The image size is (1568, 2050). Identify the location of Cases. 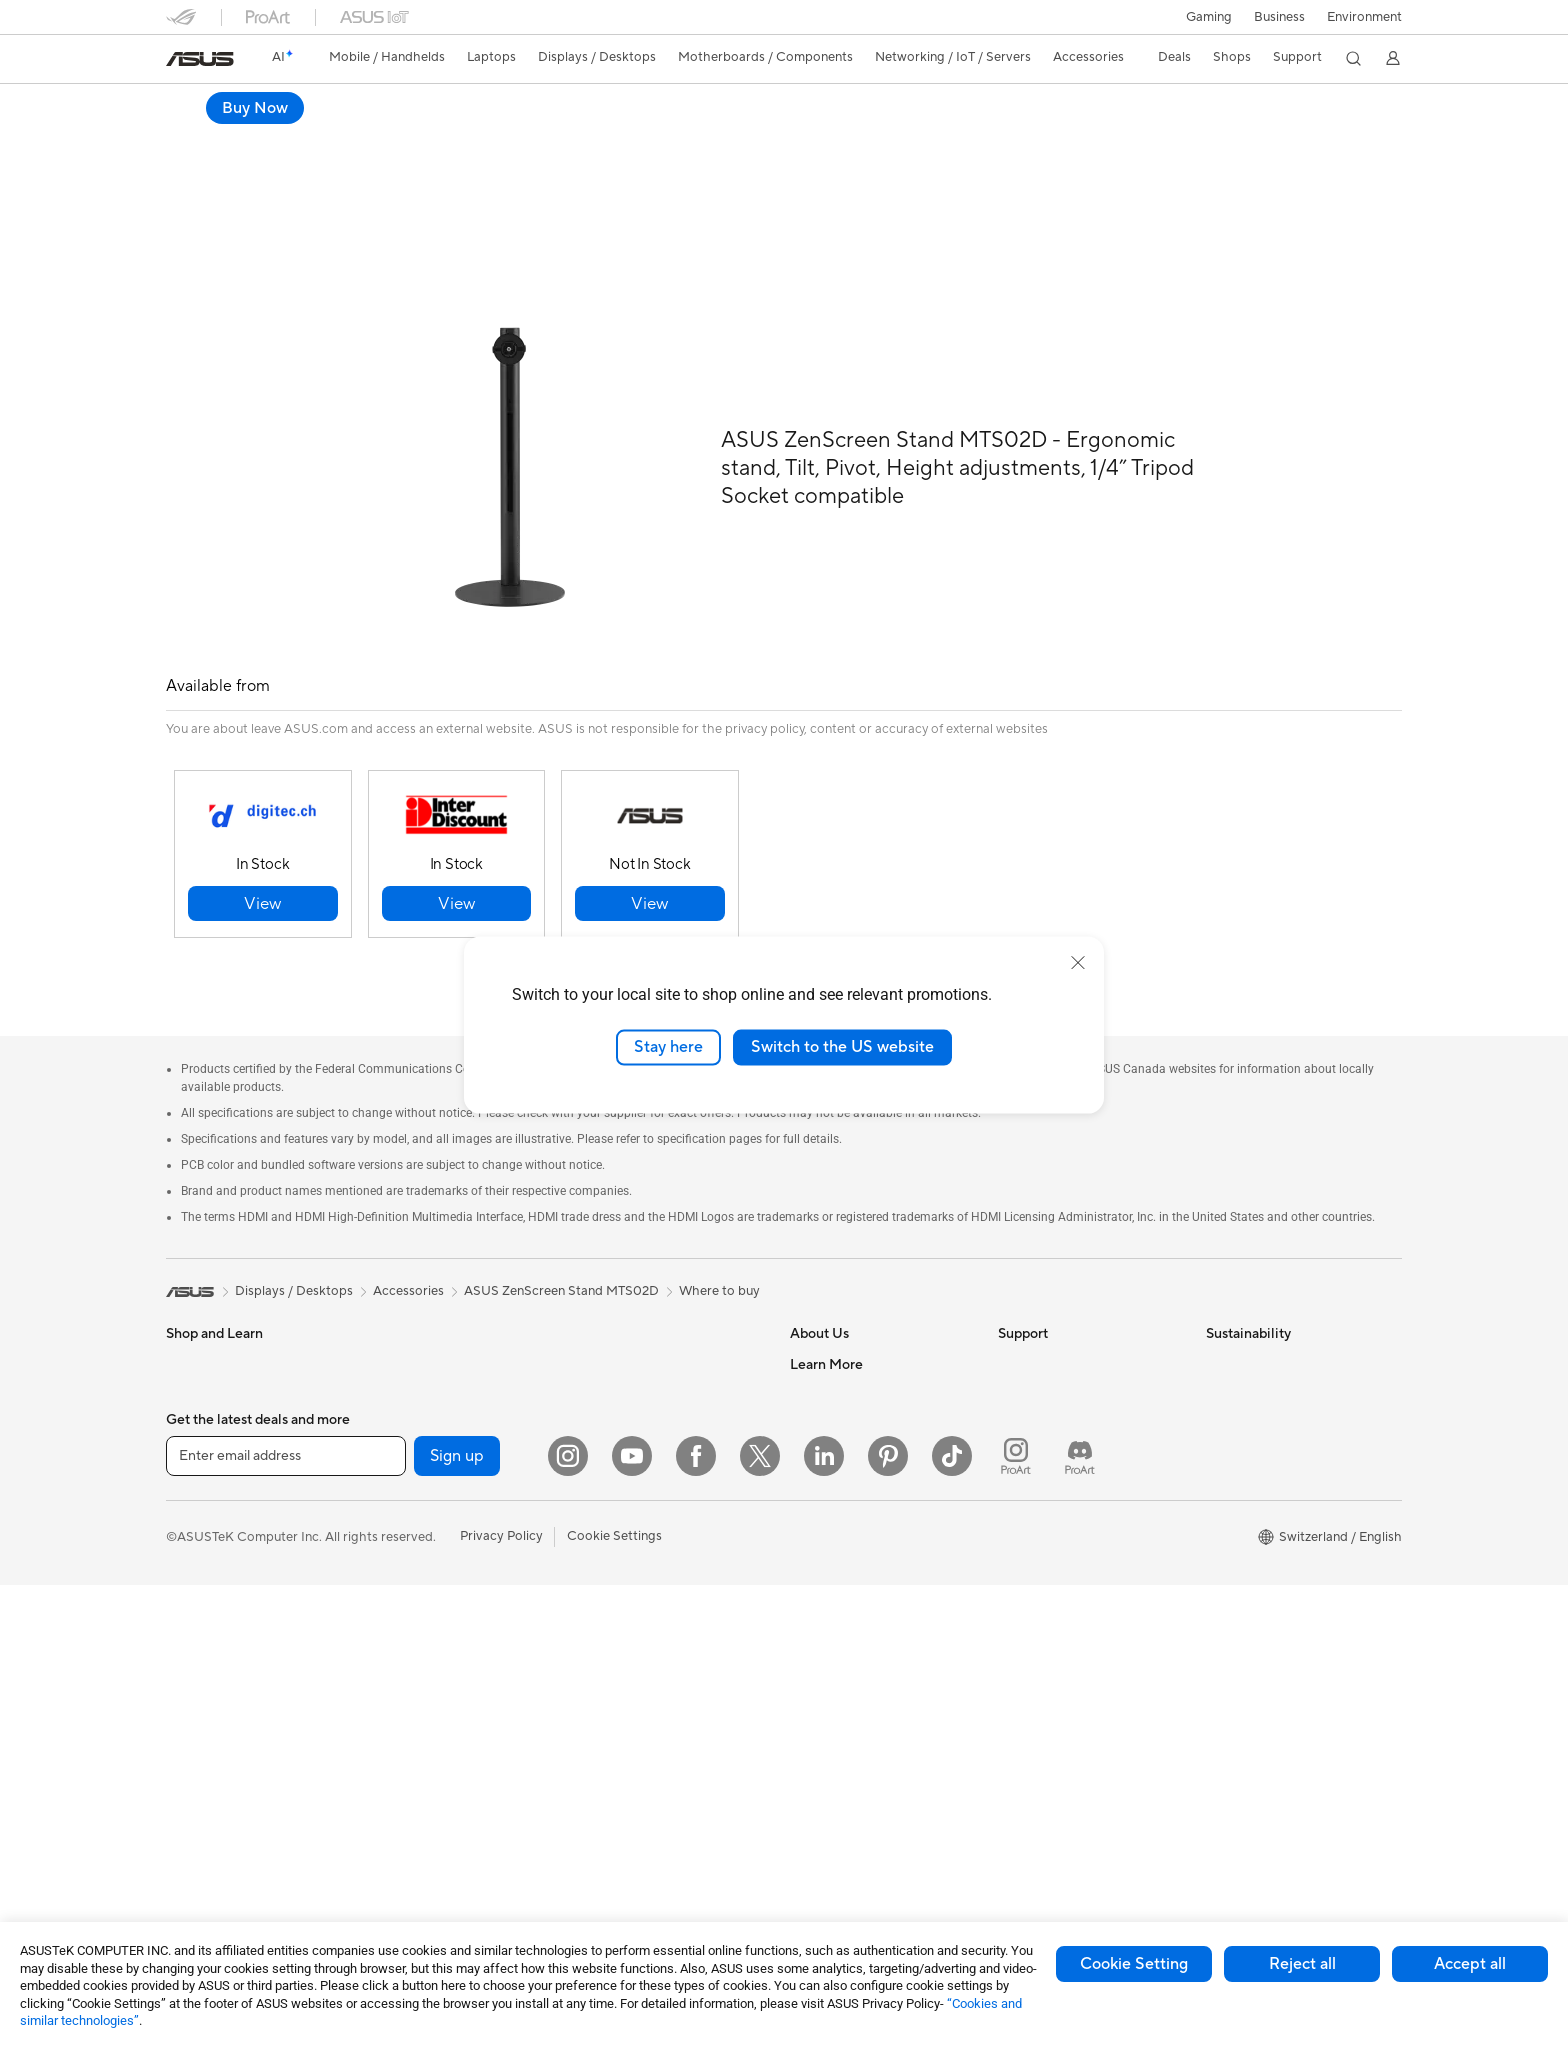
(391, 1500).